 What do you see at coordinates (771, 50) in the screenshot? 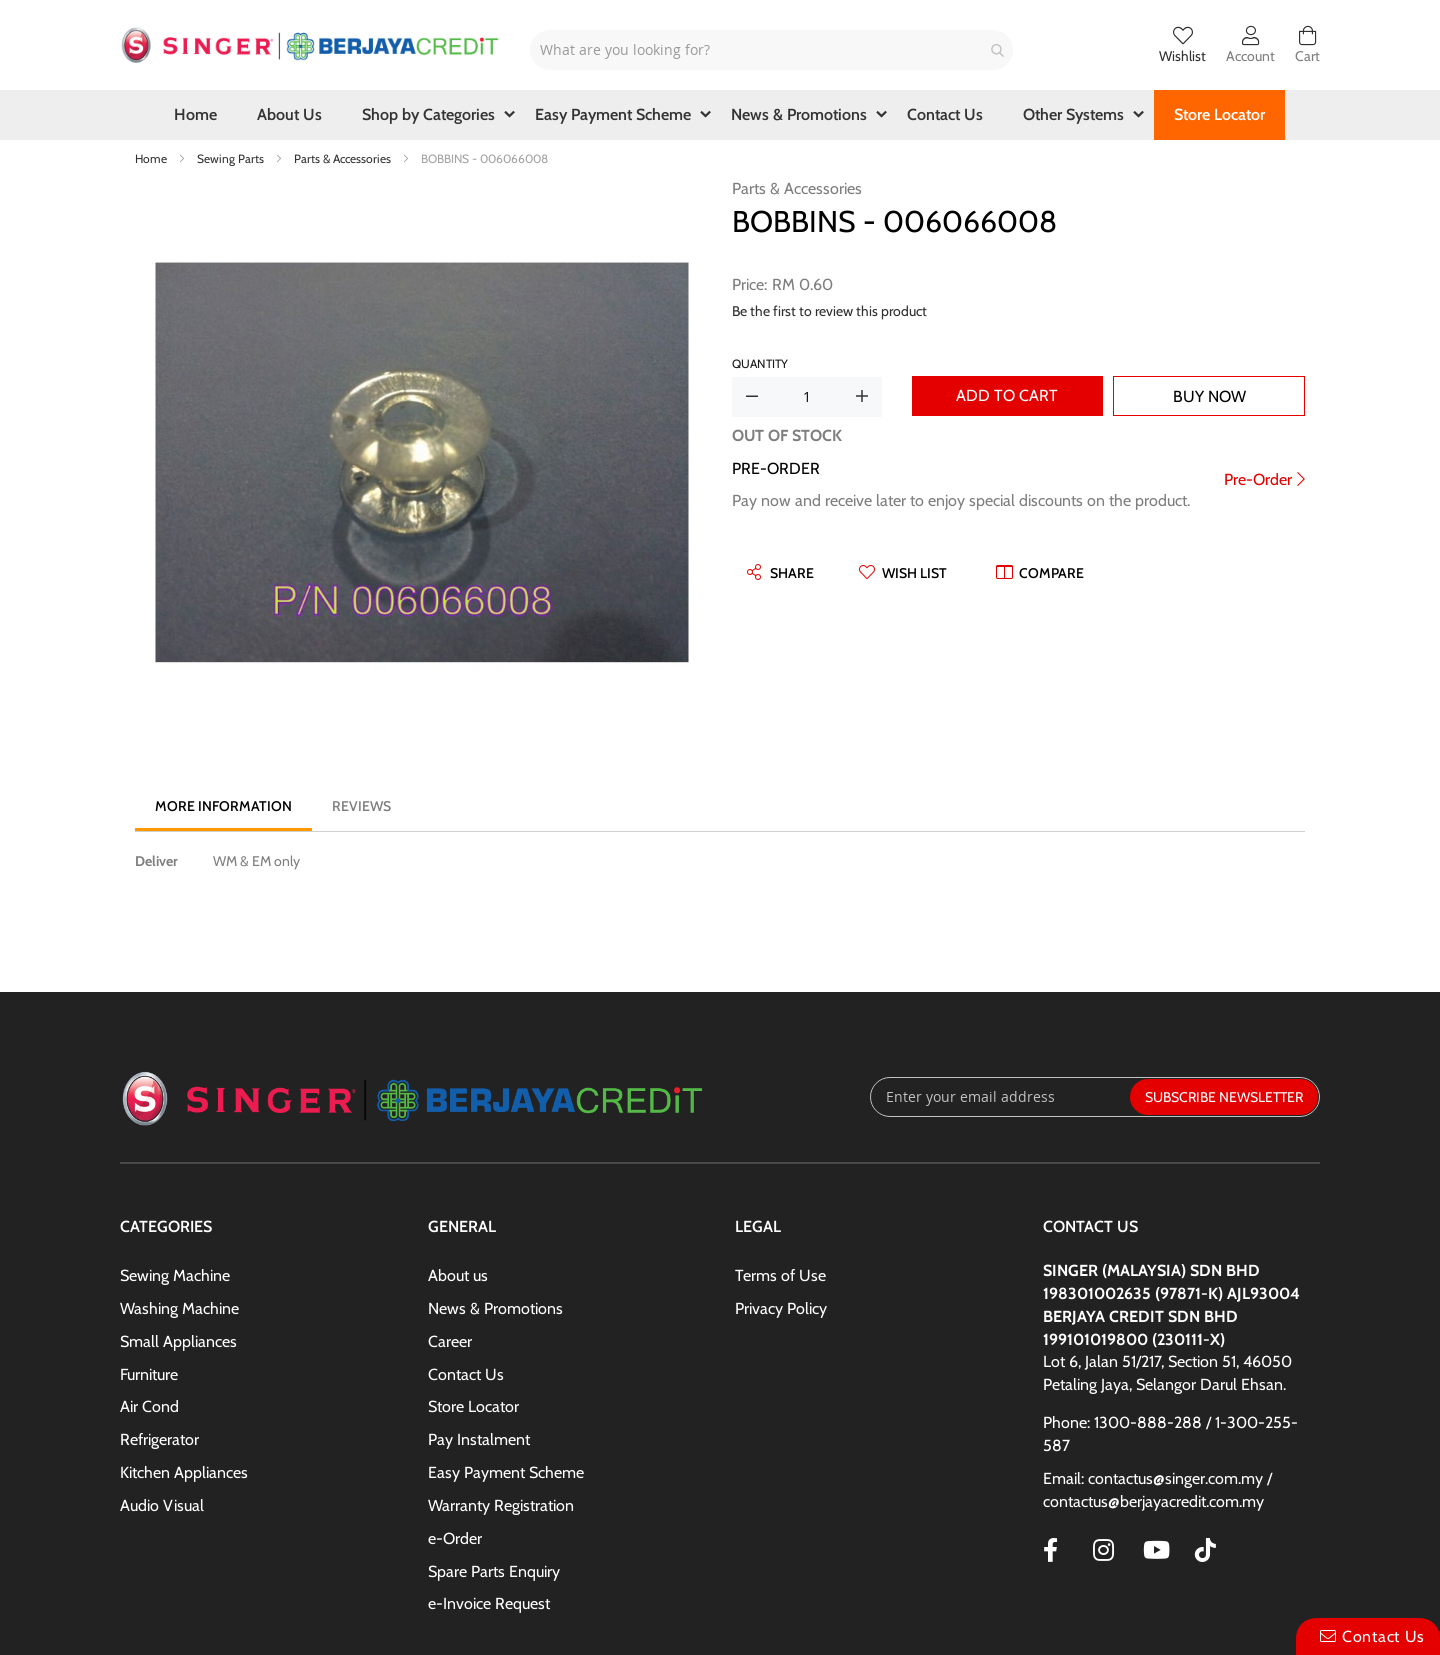
I see `[combobox]` at bounding box center [771, 50].